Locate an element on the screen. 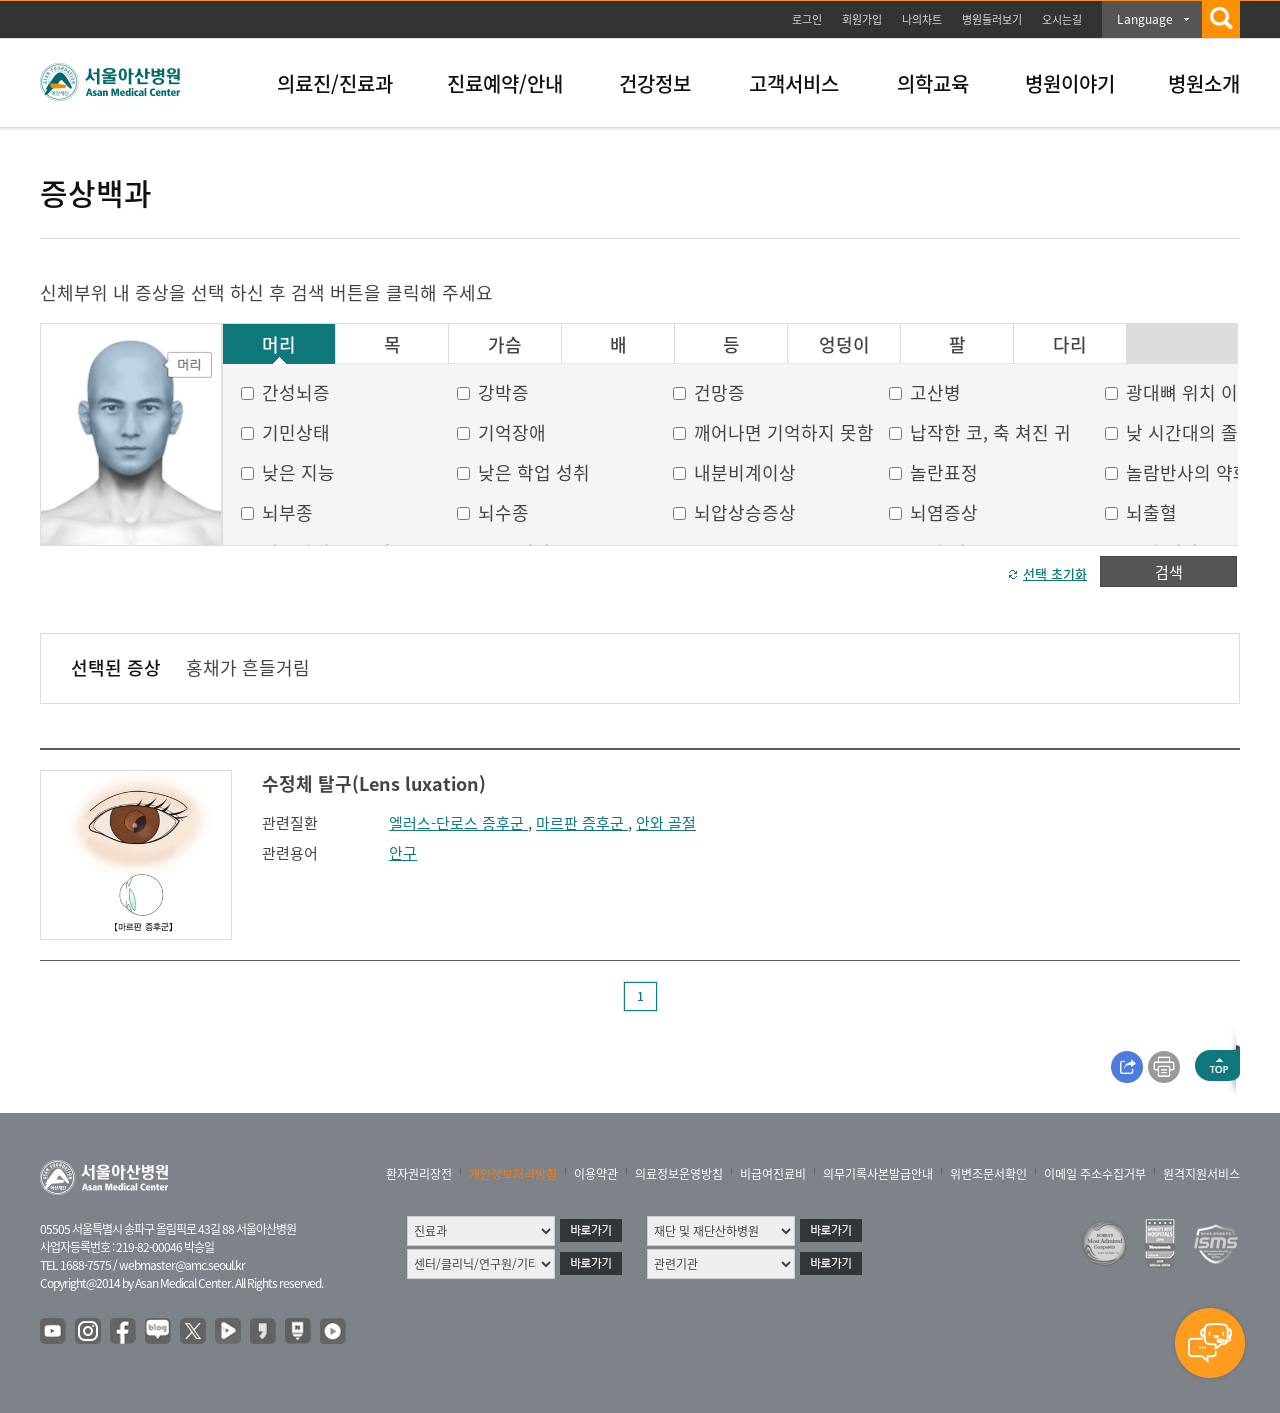  가슴 is located at coordinates (505, 345).